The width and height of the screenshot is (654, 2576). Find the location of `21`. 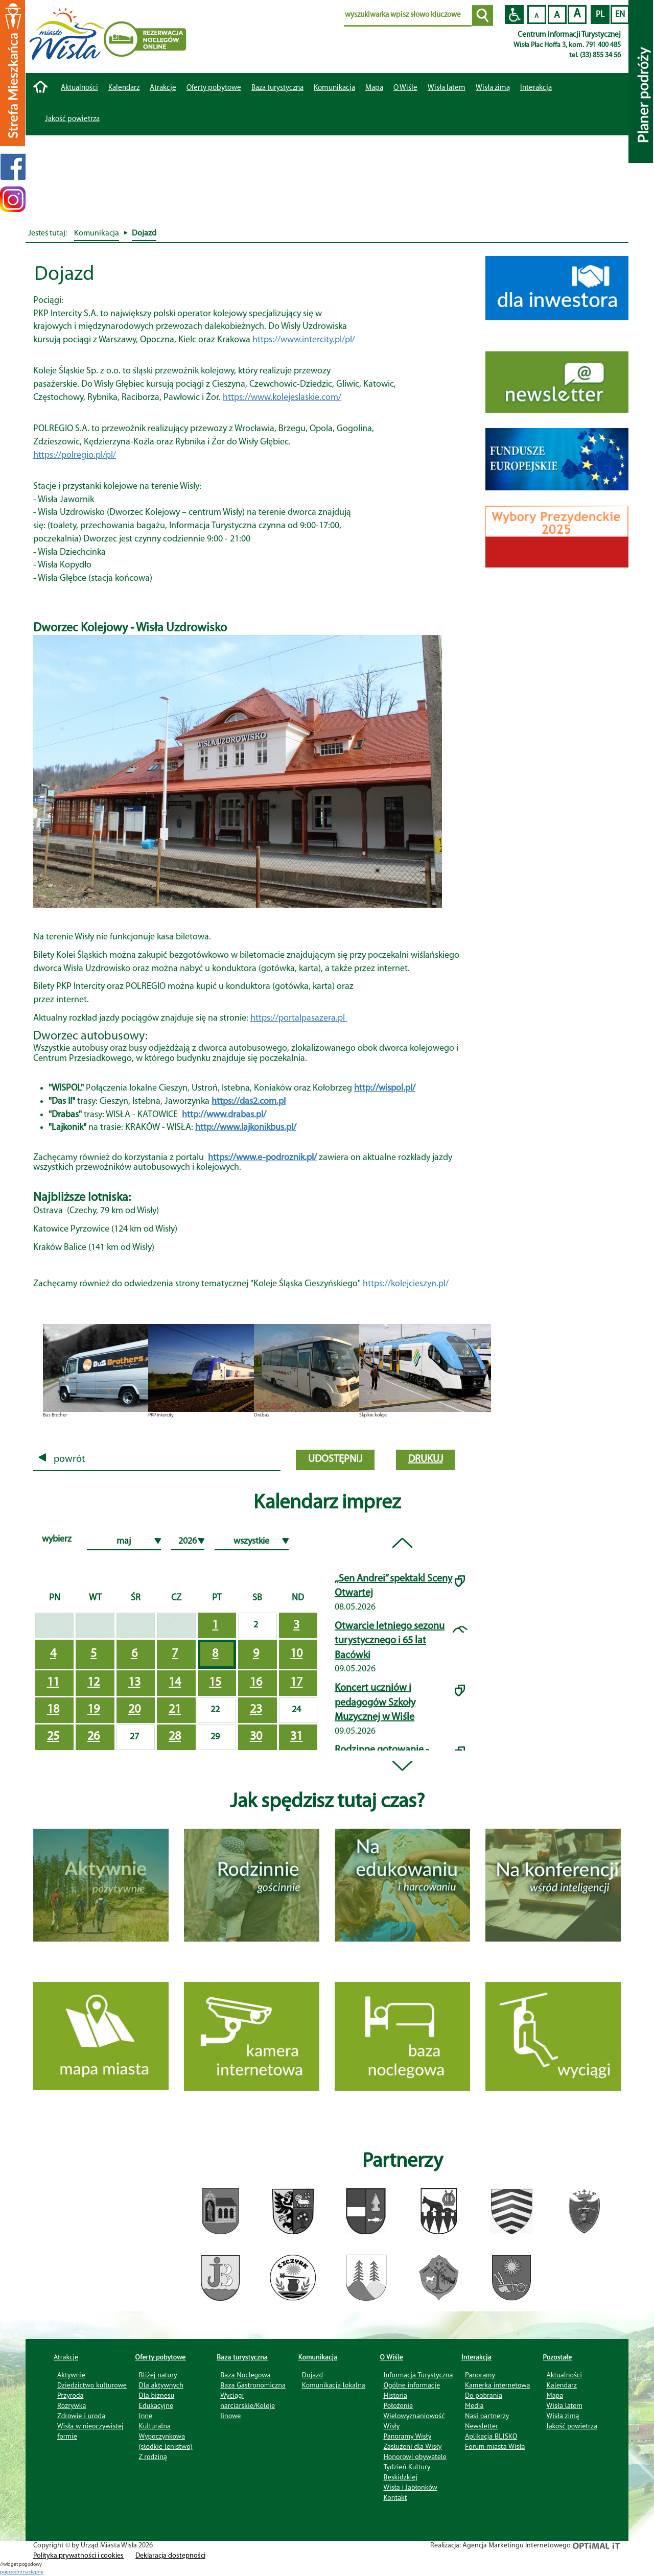

21 is located at coordinates (175, 1710).